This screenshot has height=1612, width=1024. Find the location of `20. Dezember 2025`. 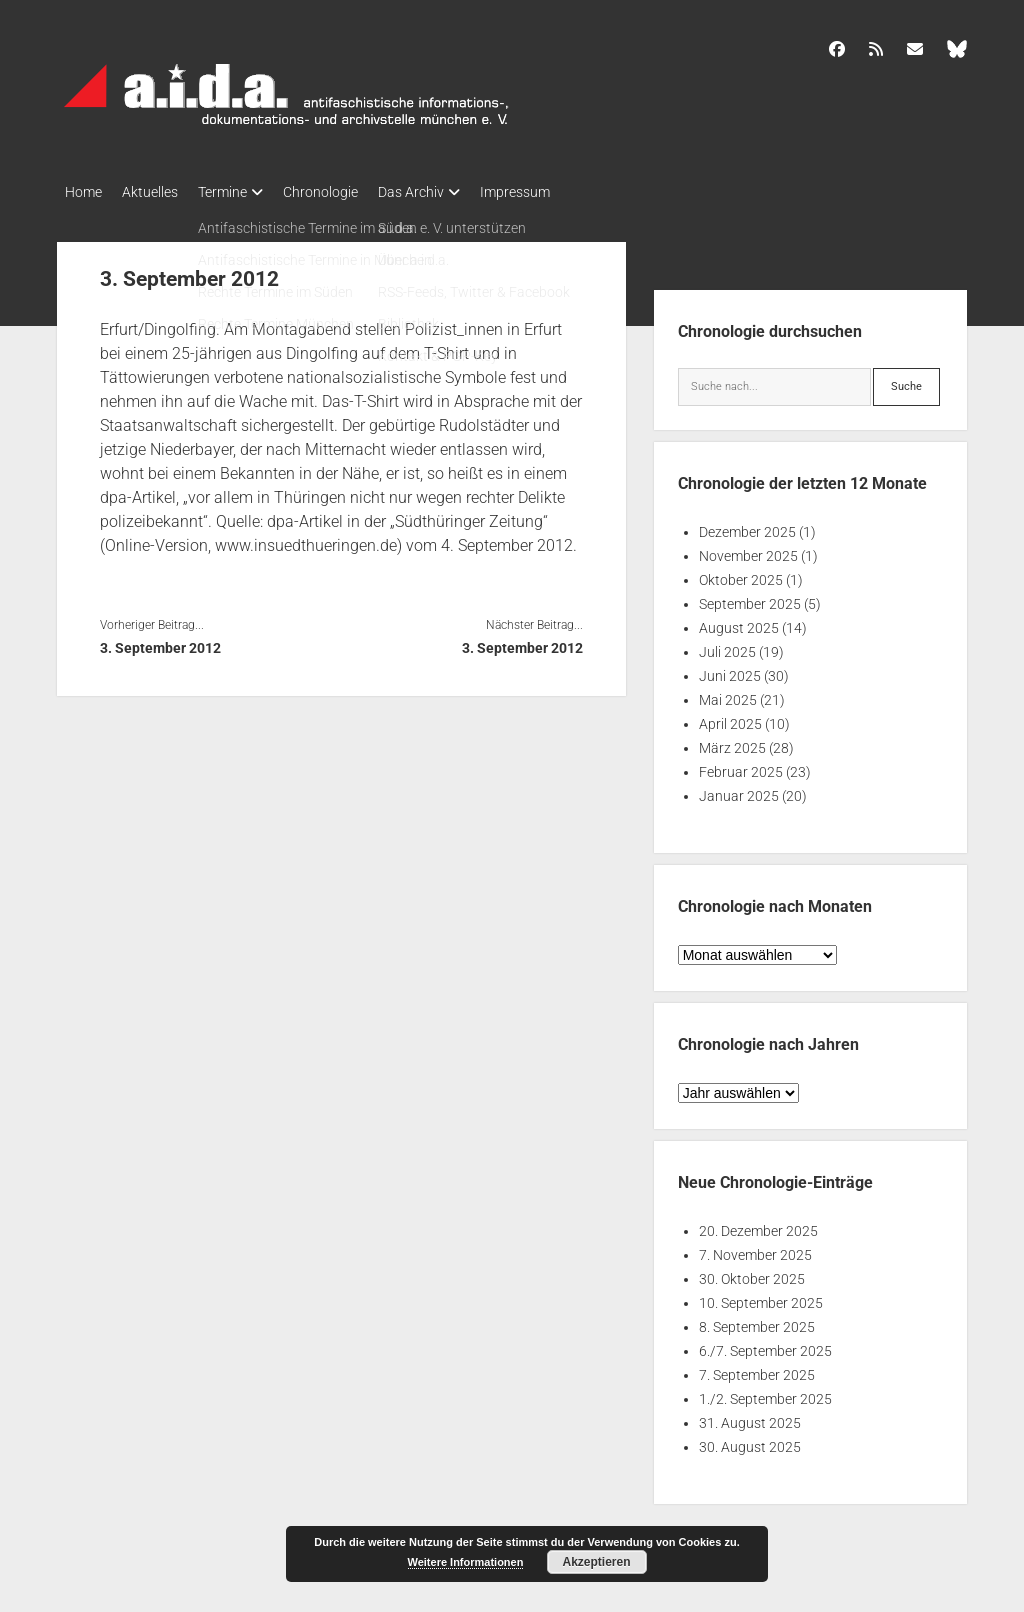

20. Dezember 2025 is located at coordinates (758, 1225).